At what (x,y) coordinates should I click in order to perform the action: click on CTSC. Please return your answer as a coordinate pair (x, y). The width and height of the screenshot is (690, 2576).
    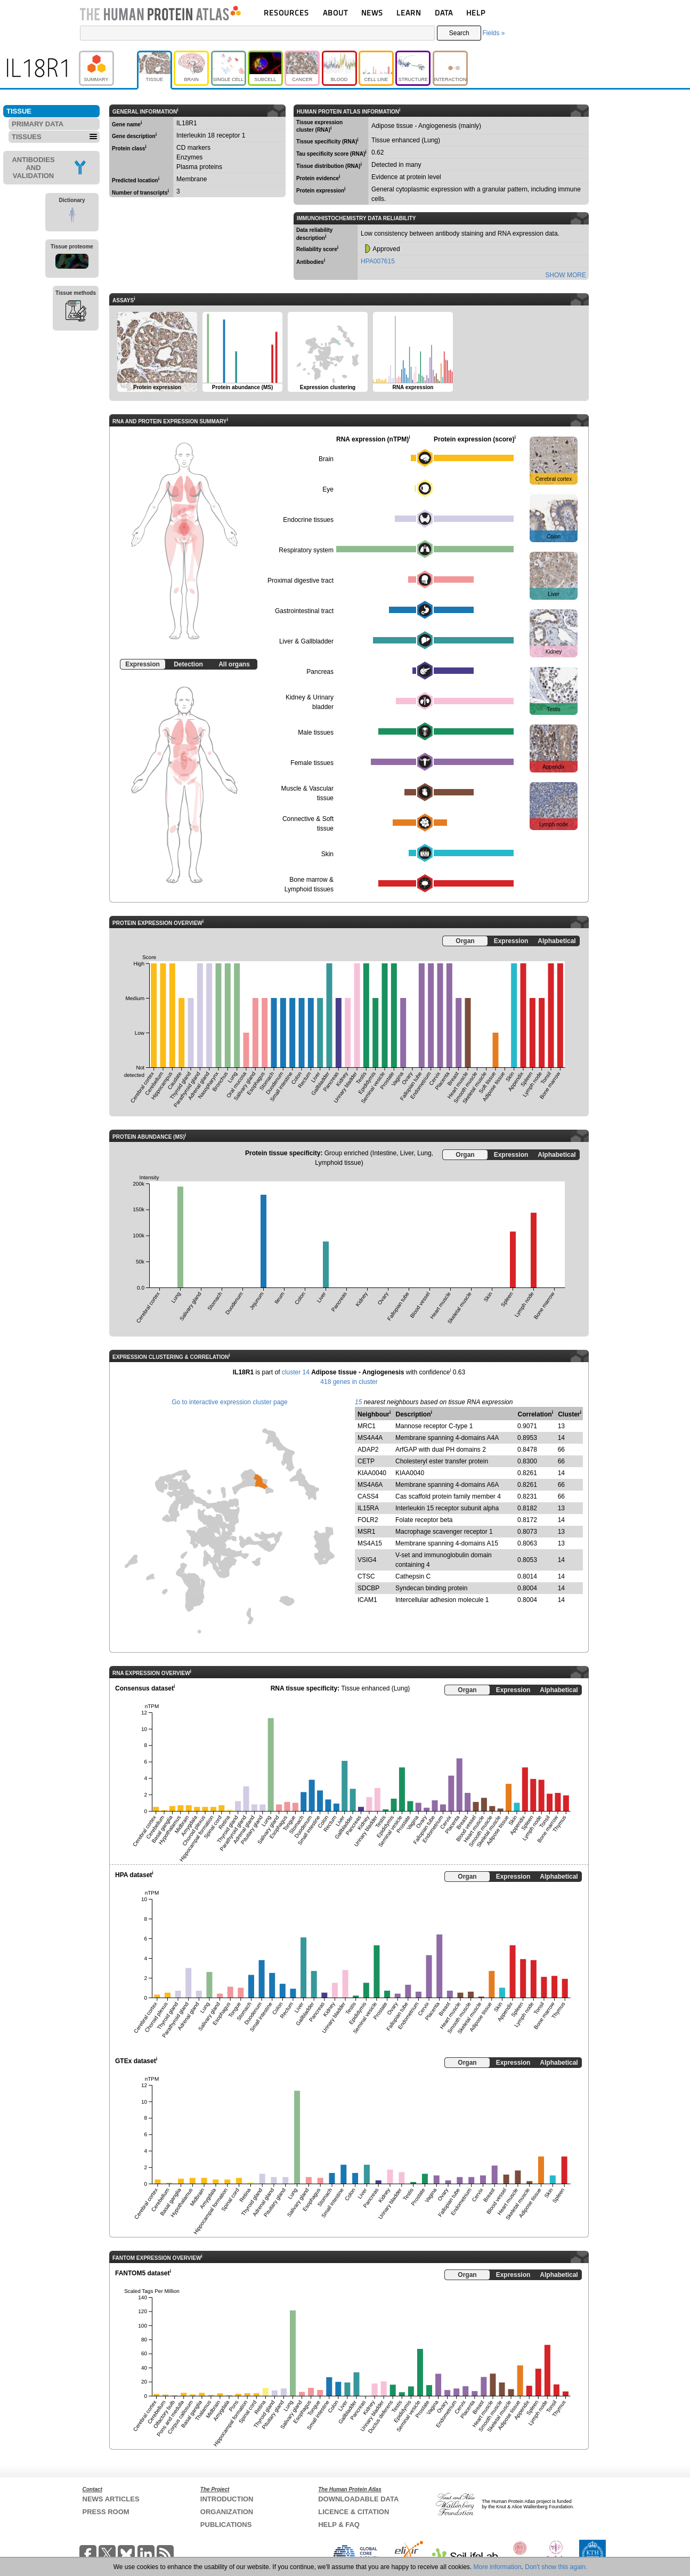
    Looking at the image, I should click on (366, 1576).